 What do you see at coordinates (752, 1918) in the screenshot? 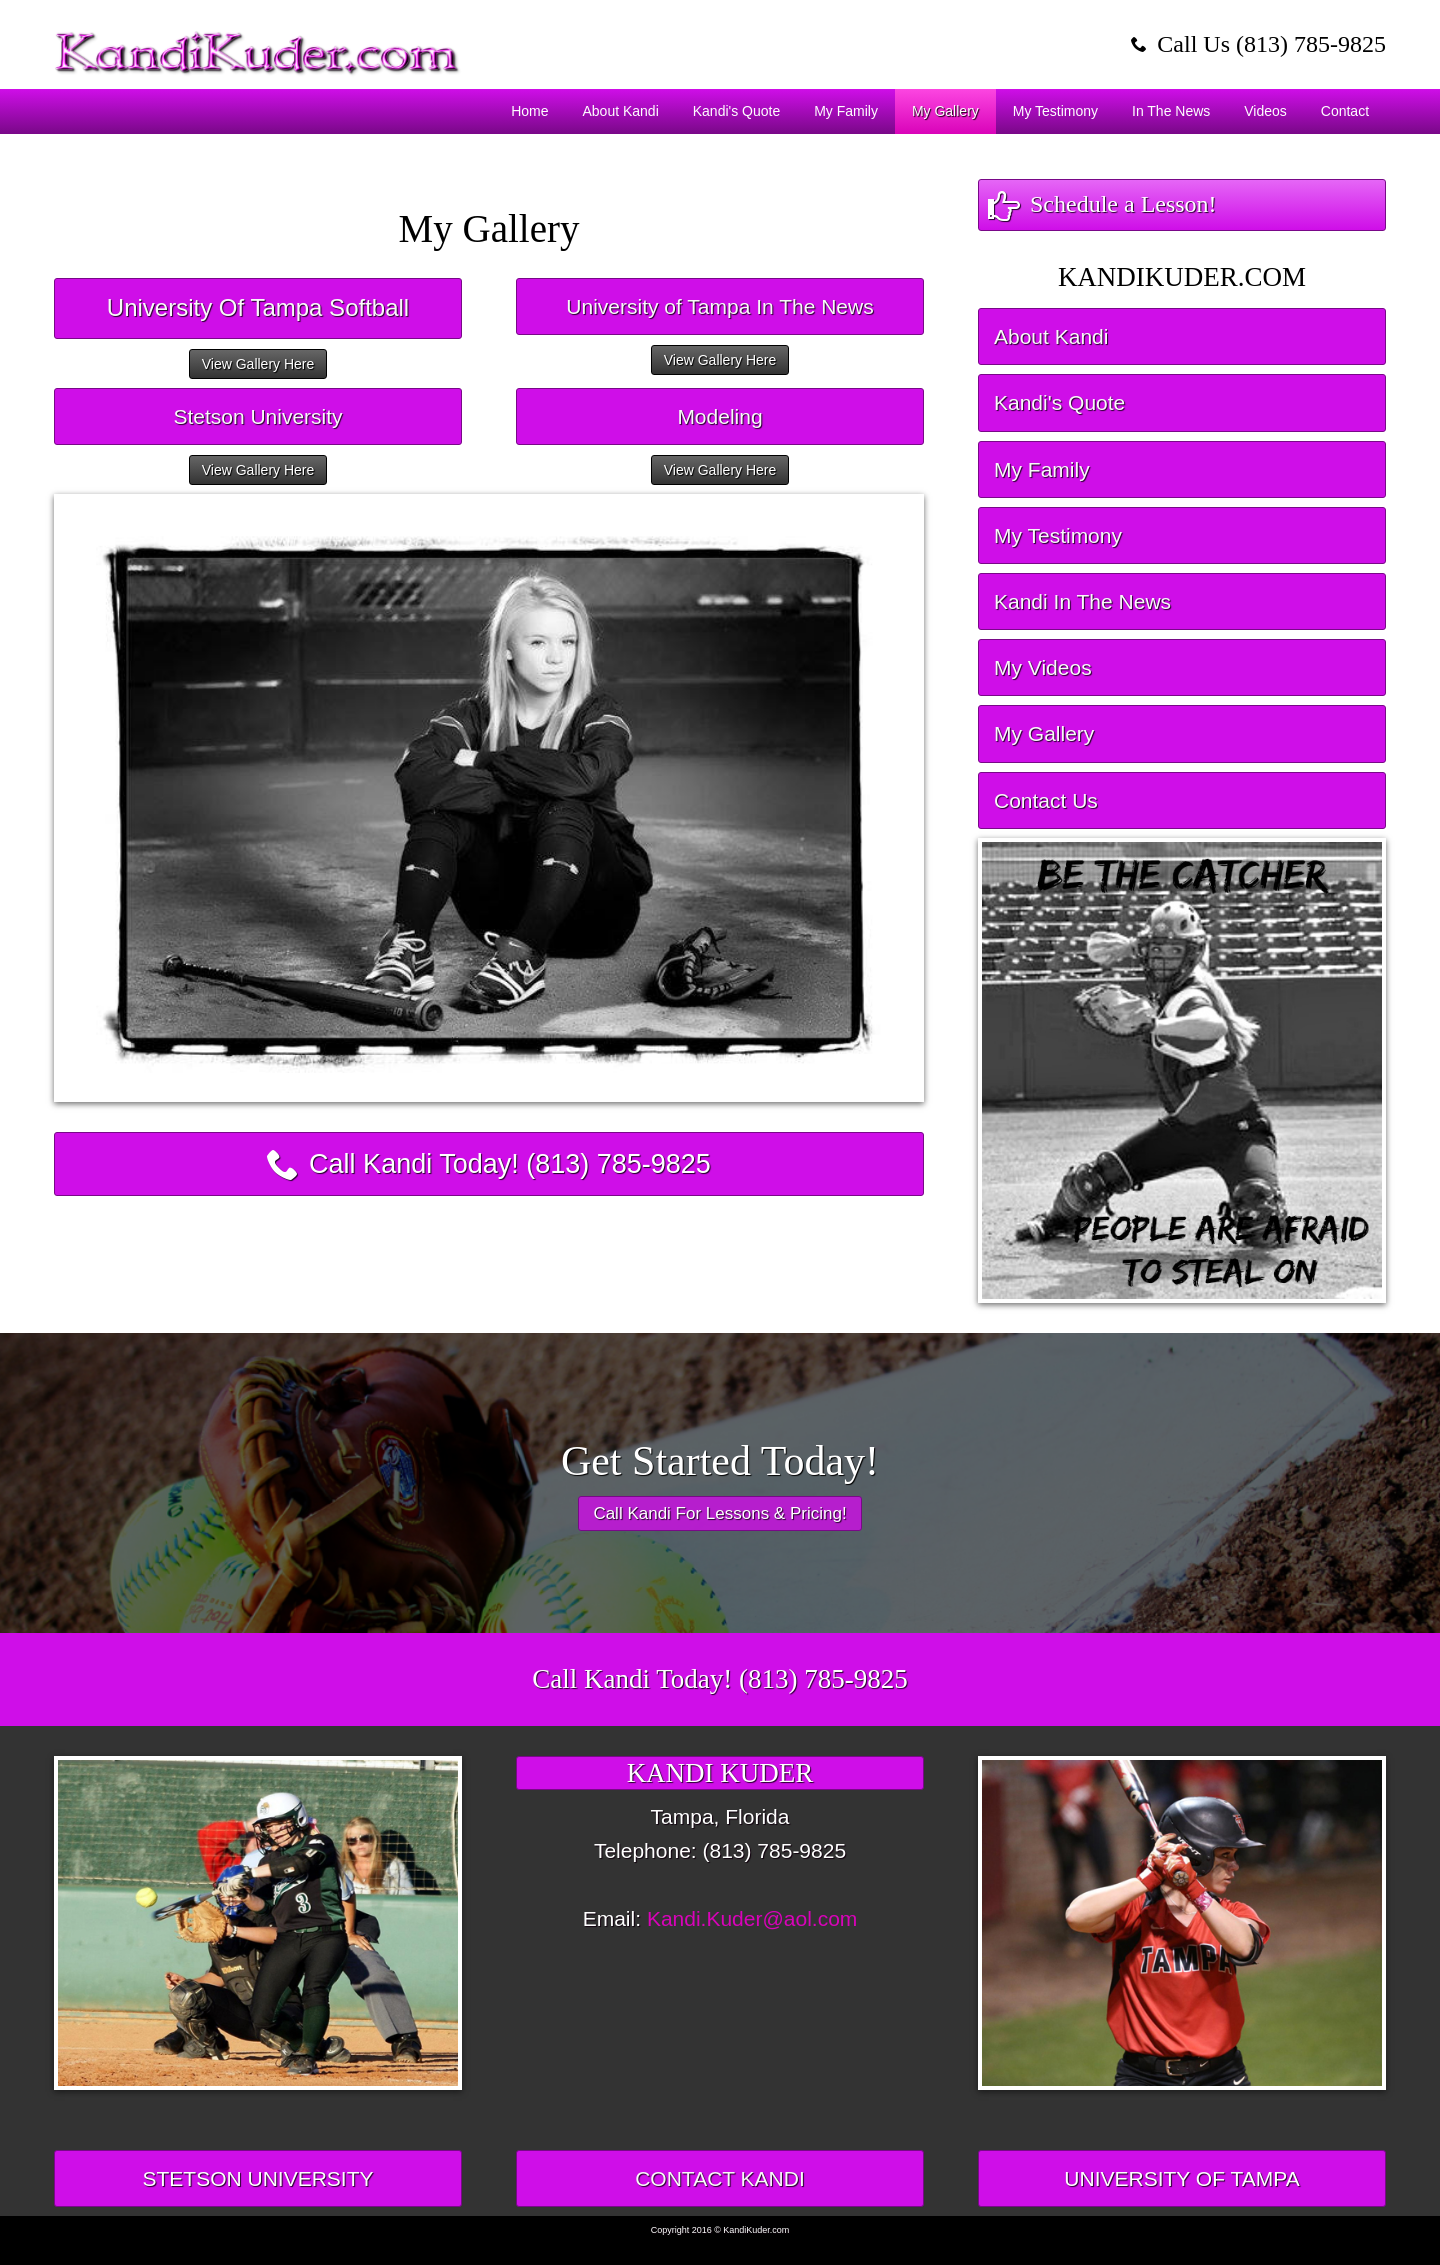
I see `Kandi.Kuder@aol.com` at bounding box center [752, 1918].